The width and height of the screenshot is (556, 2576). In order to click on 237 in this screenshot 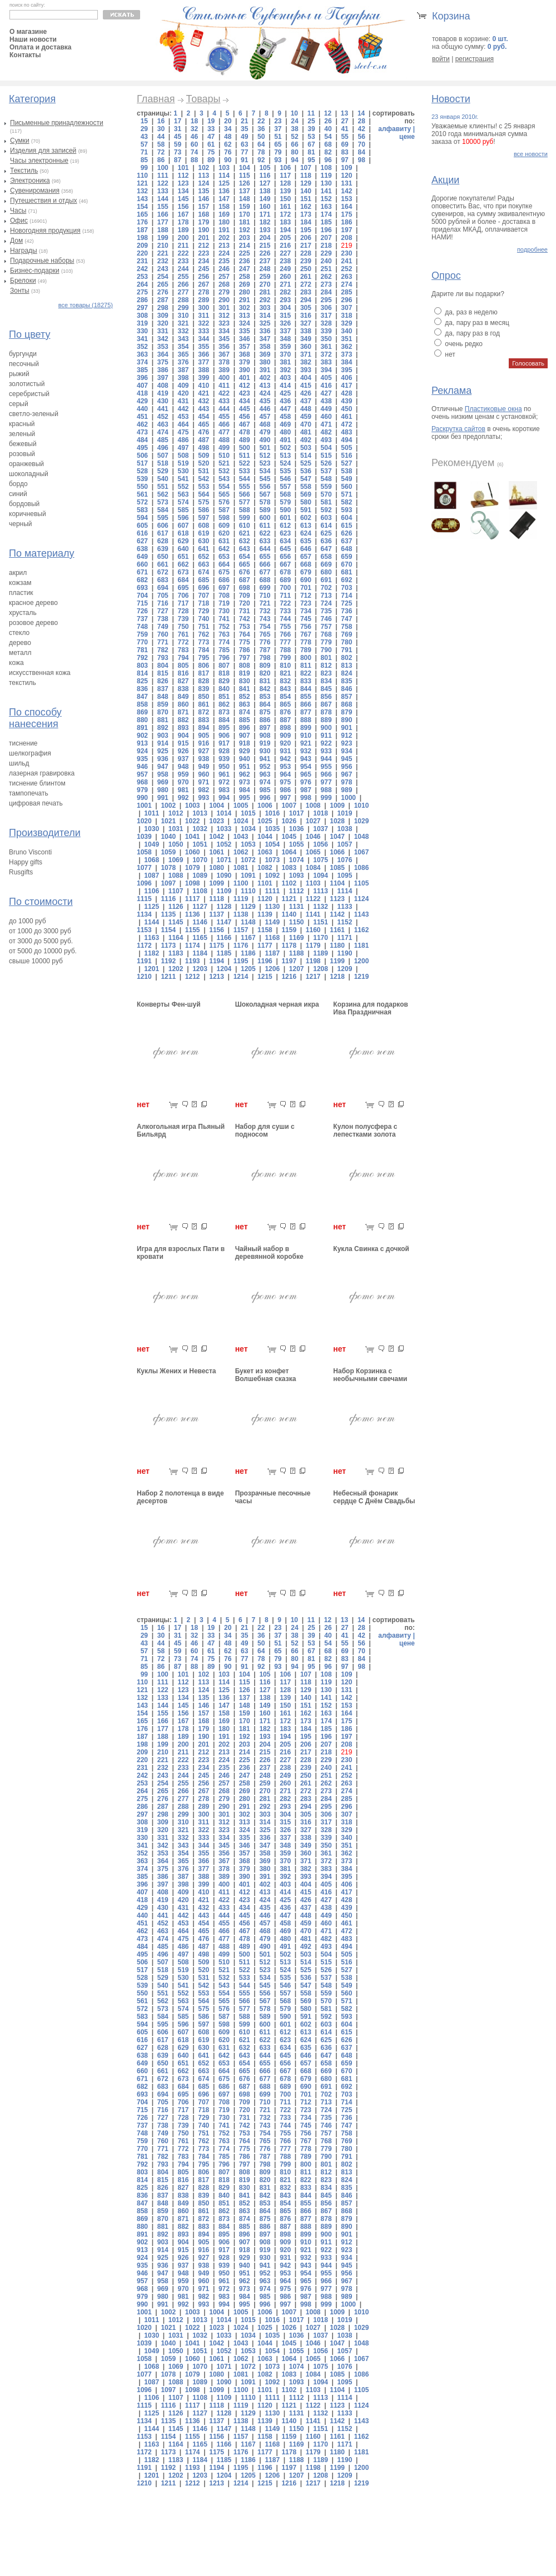, I will do `click(264, 261)`.